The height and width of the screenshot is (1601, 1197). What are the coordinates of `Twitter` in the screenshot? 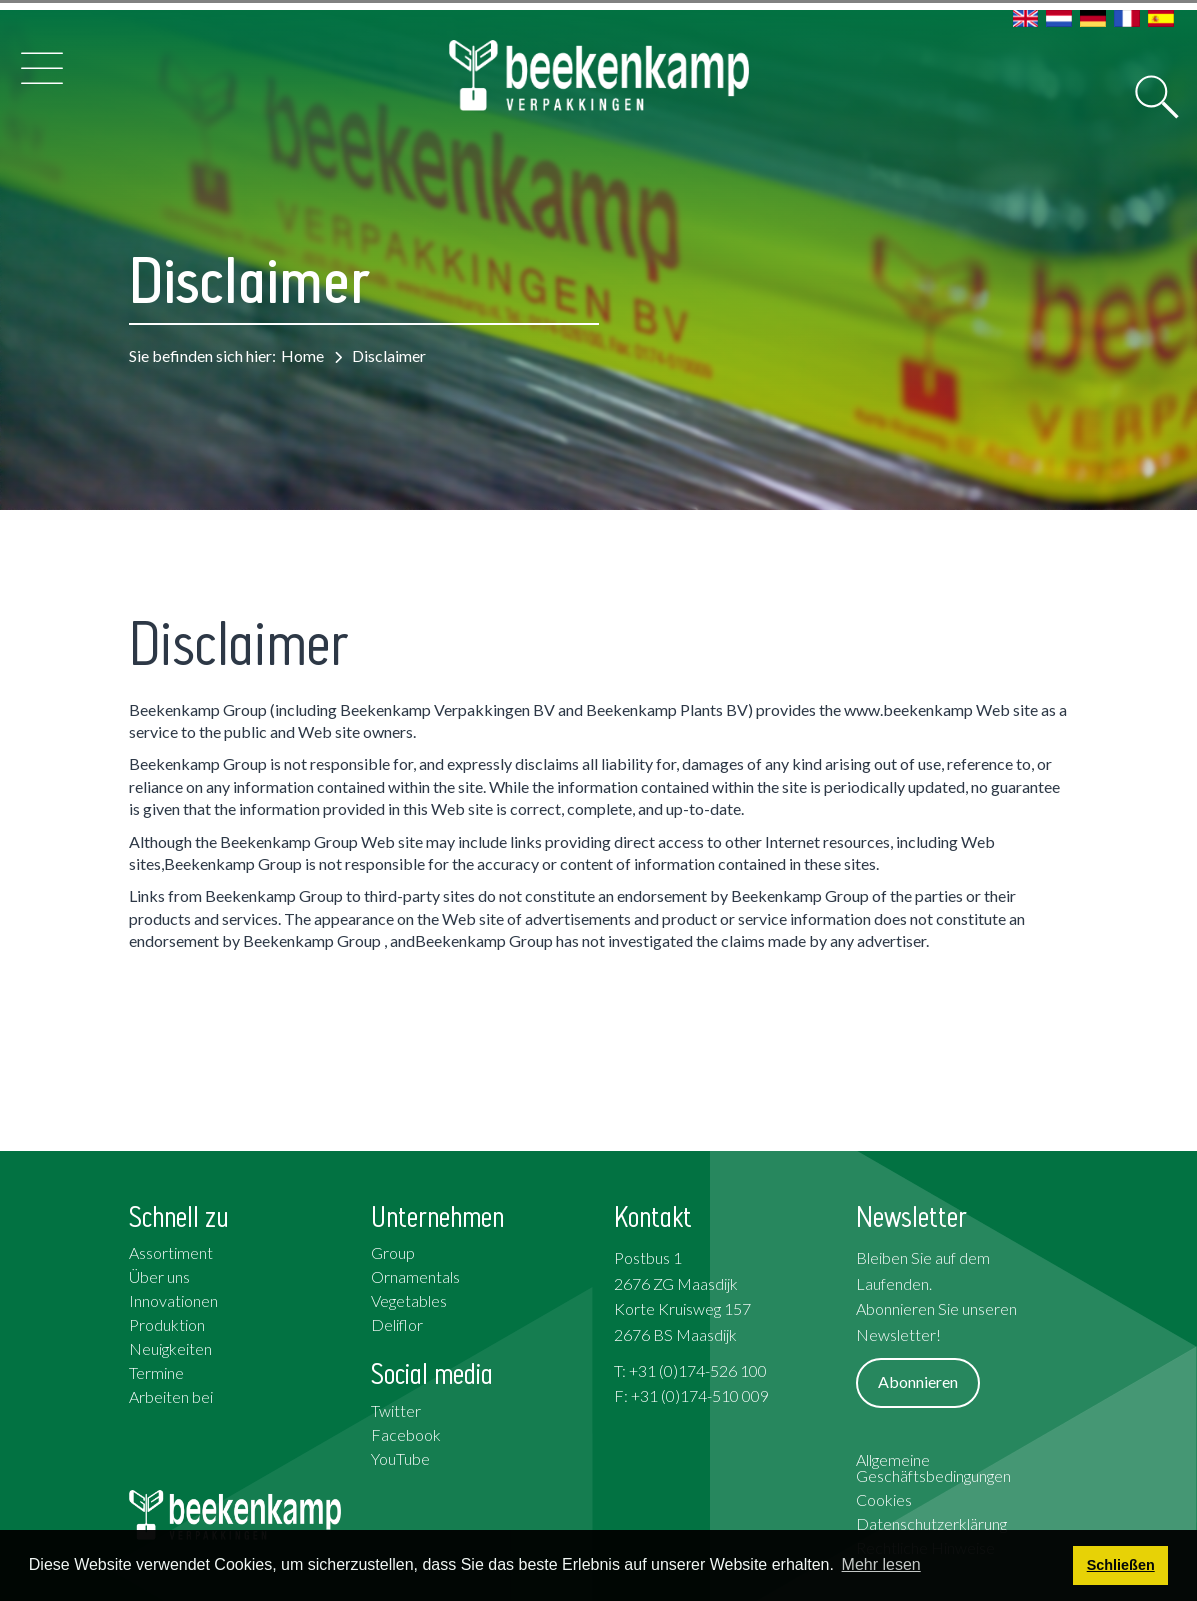 It's located at (396, 1410).